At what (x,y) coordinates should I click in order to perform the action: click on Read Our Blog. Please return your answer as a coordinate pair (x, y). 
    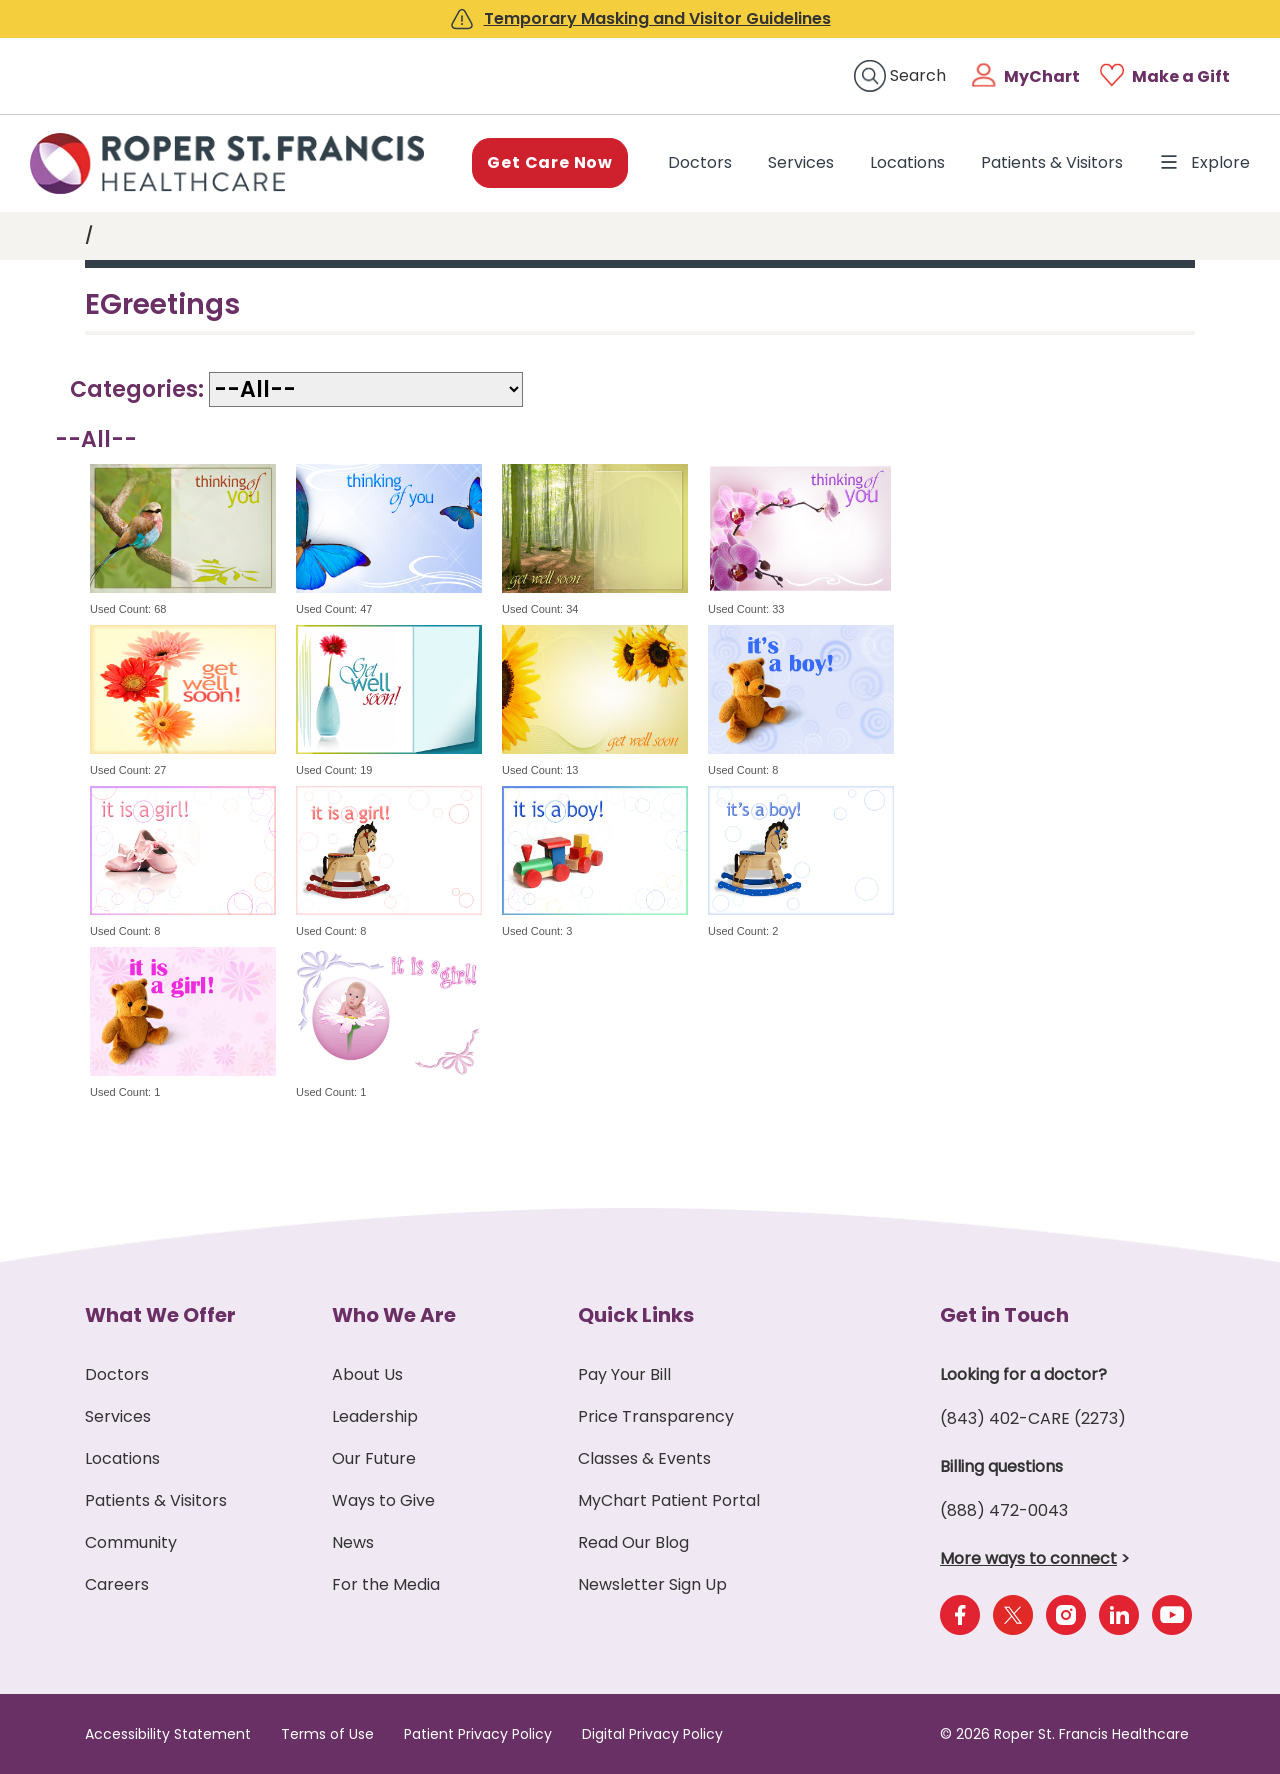
    Looking at the image, I should click on (633, 1542).